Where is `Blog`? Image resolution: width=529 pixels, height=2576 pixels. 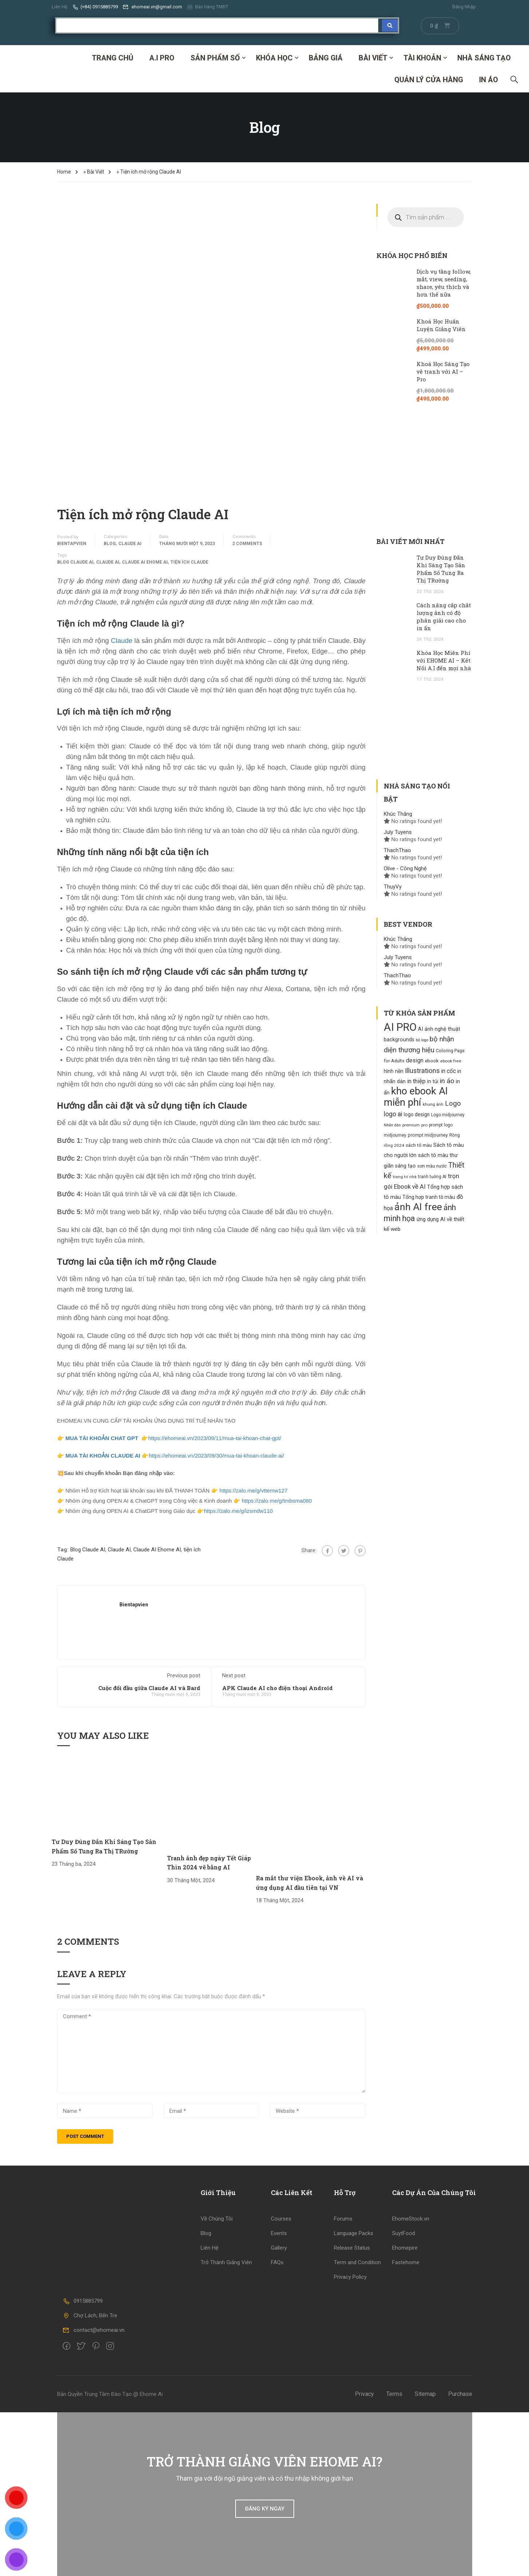 Blog is located at coordinates (110, 543).